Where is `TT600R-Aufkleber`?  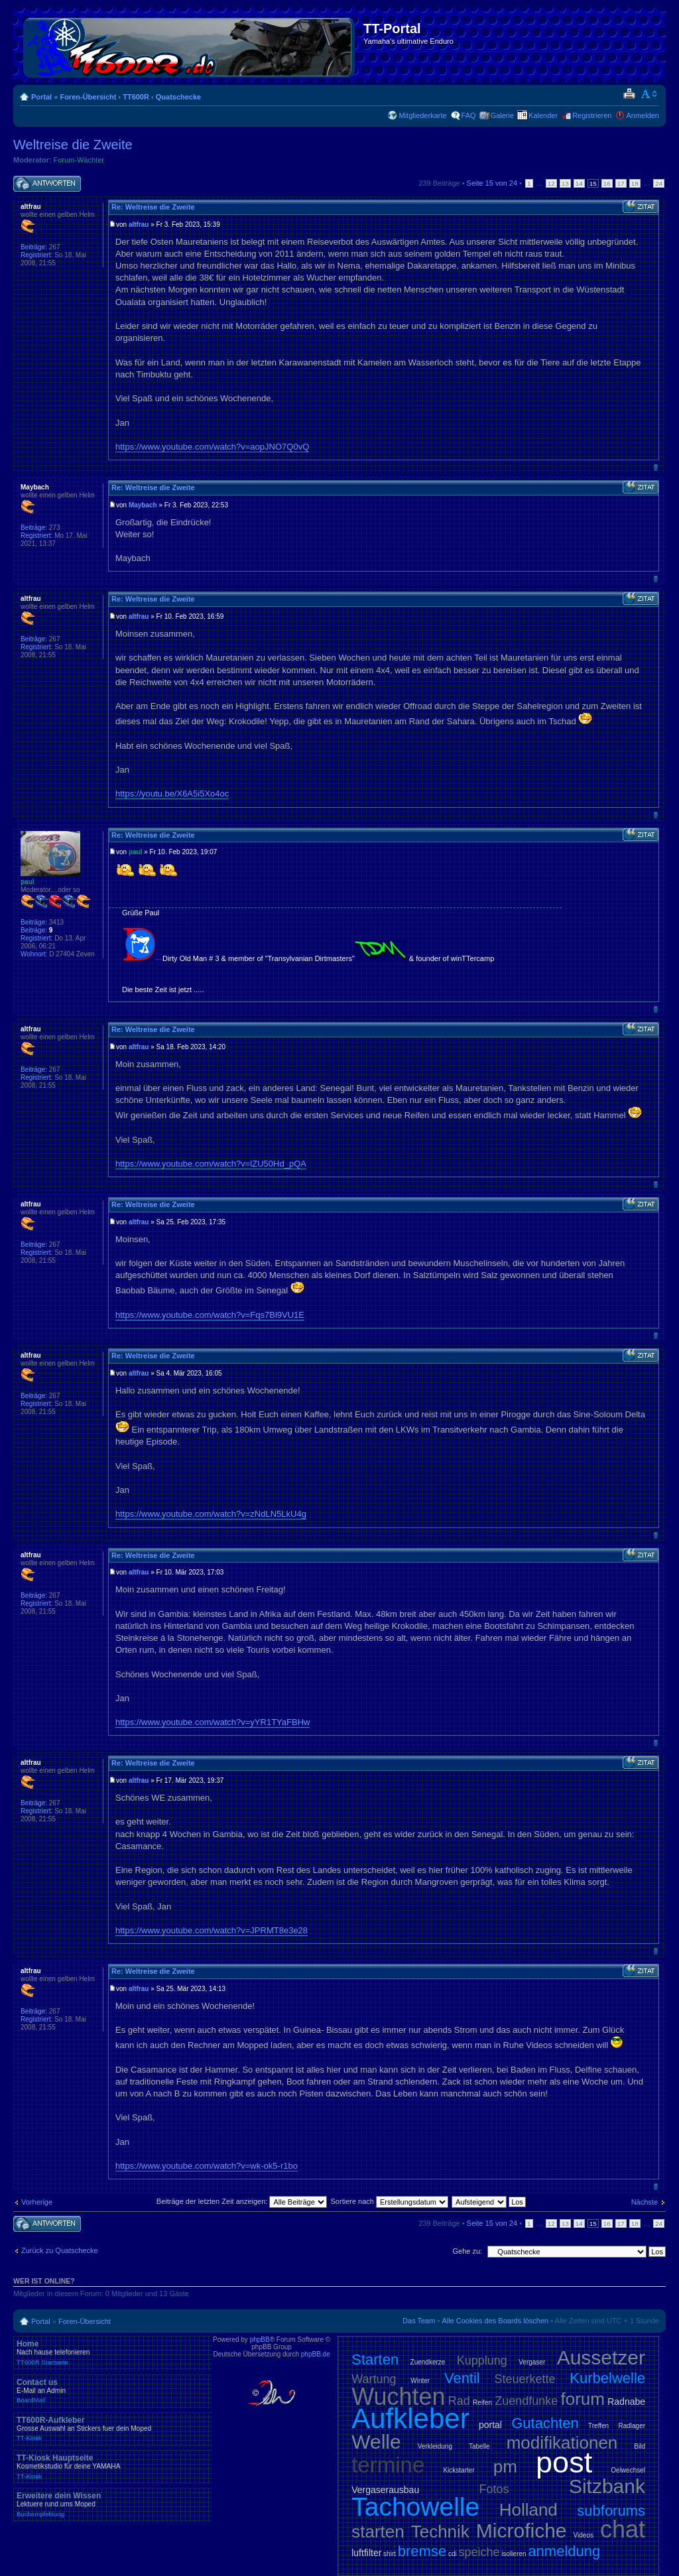 TT600R-Aufkleber is located at coordinates (113, 2428).